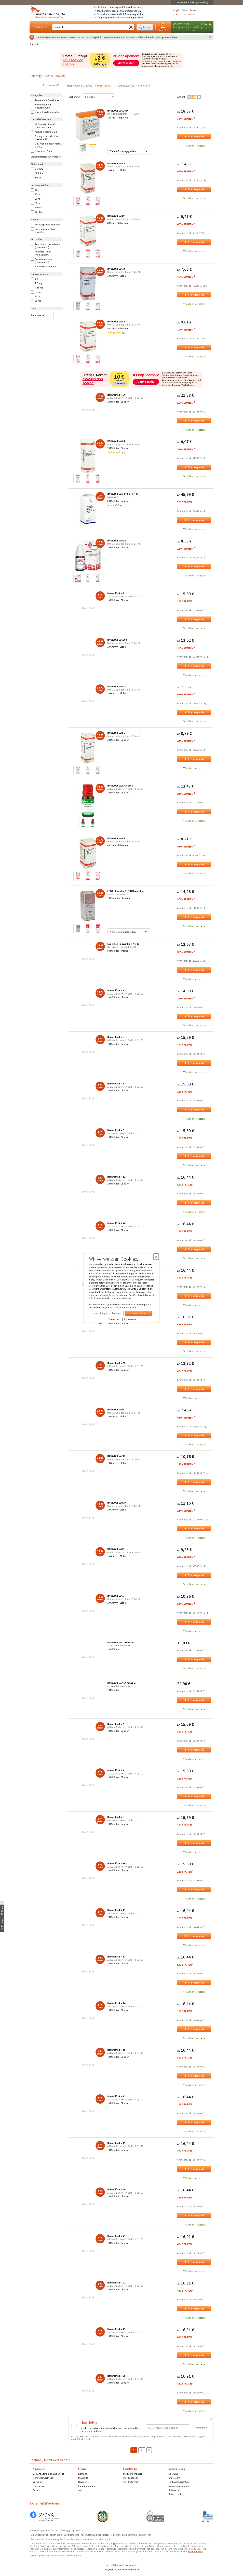 This screenshot has height=2576, width=243. I want to click on auf den Merkzettel [RAUWOLFIA D6, 10 Gramm zum Merkzettel hinzufügen], so click(194, 1444).